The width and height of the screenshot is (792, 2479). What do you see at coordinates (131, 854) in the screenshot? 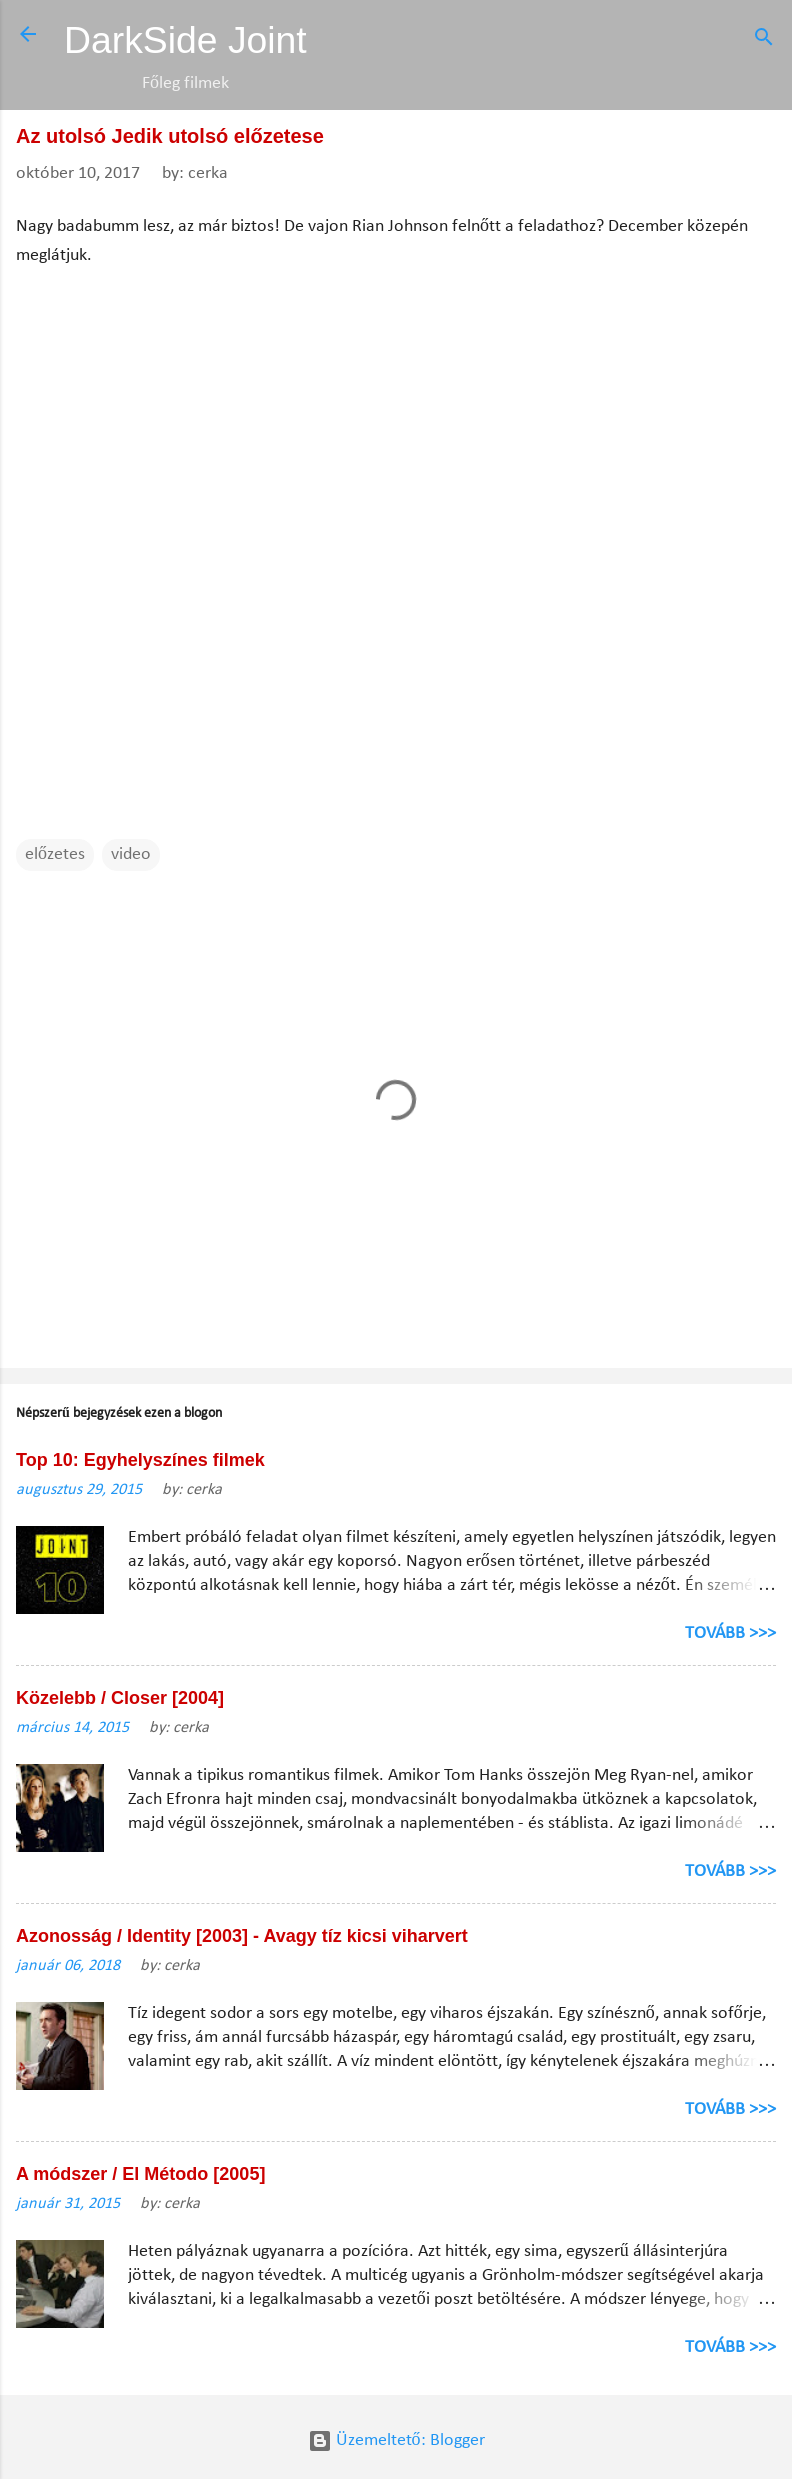
I see `video` at bounding box center [131, 854].